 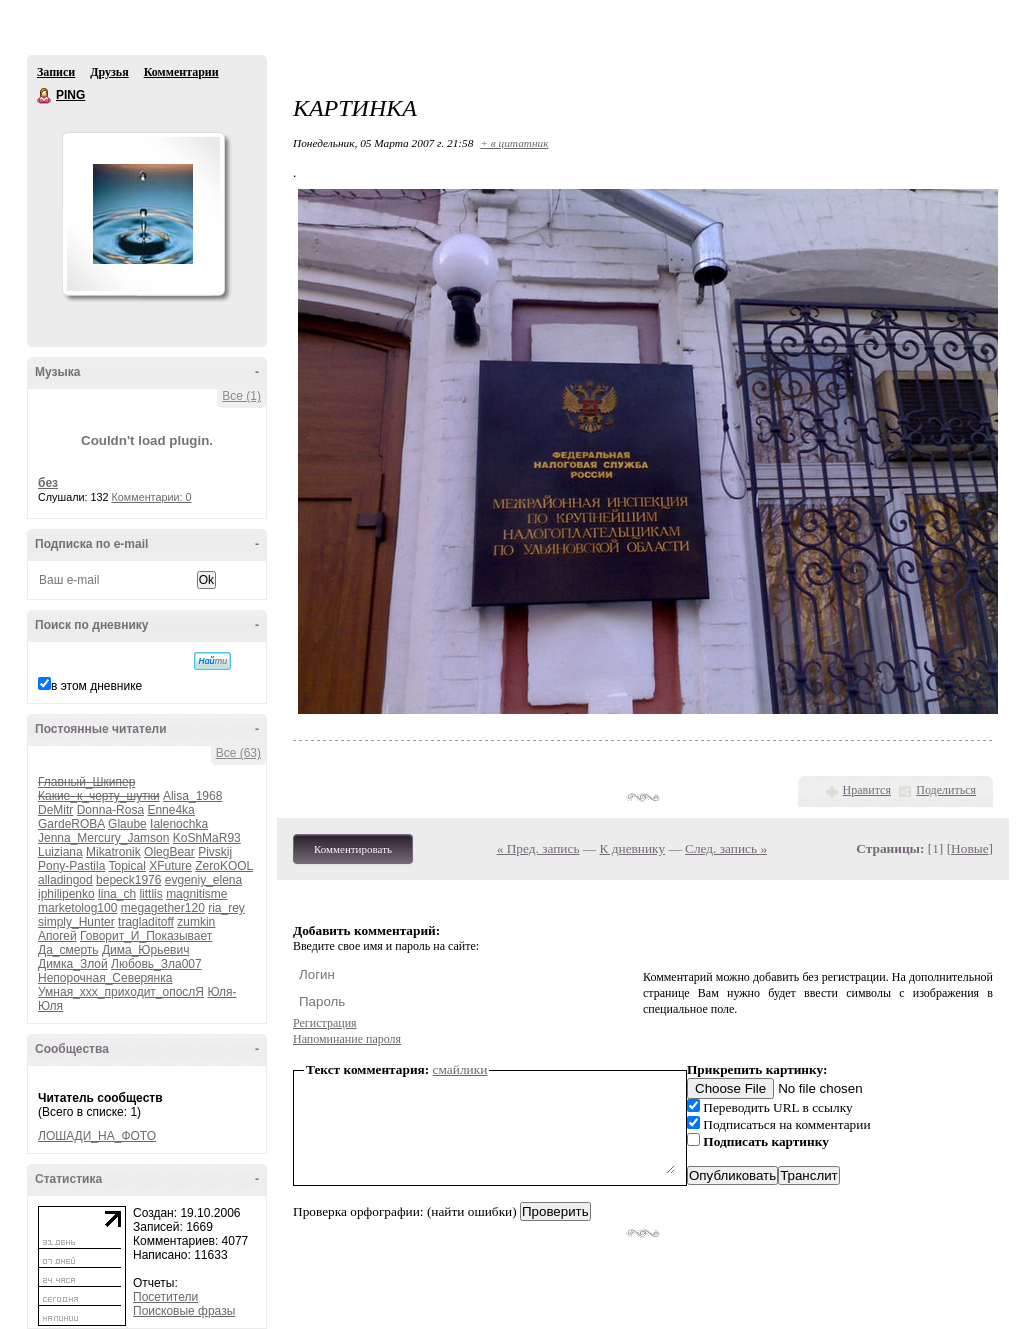 What do you see at coordinates (633, 848) in the screenshot?
I see `К дневнику` at bounding box center [633, 848].